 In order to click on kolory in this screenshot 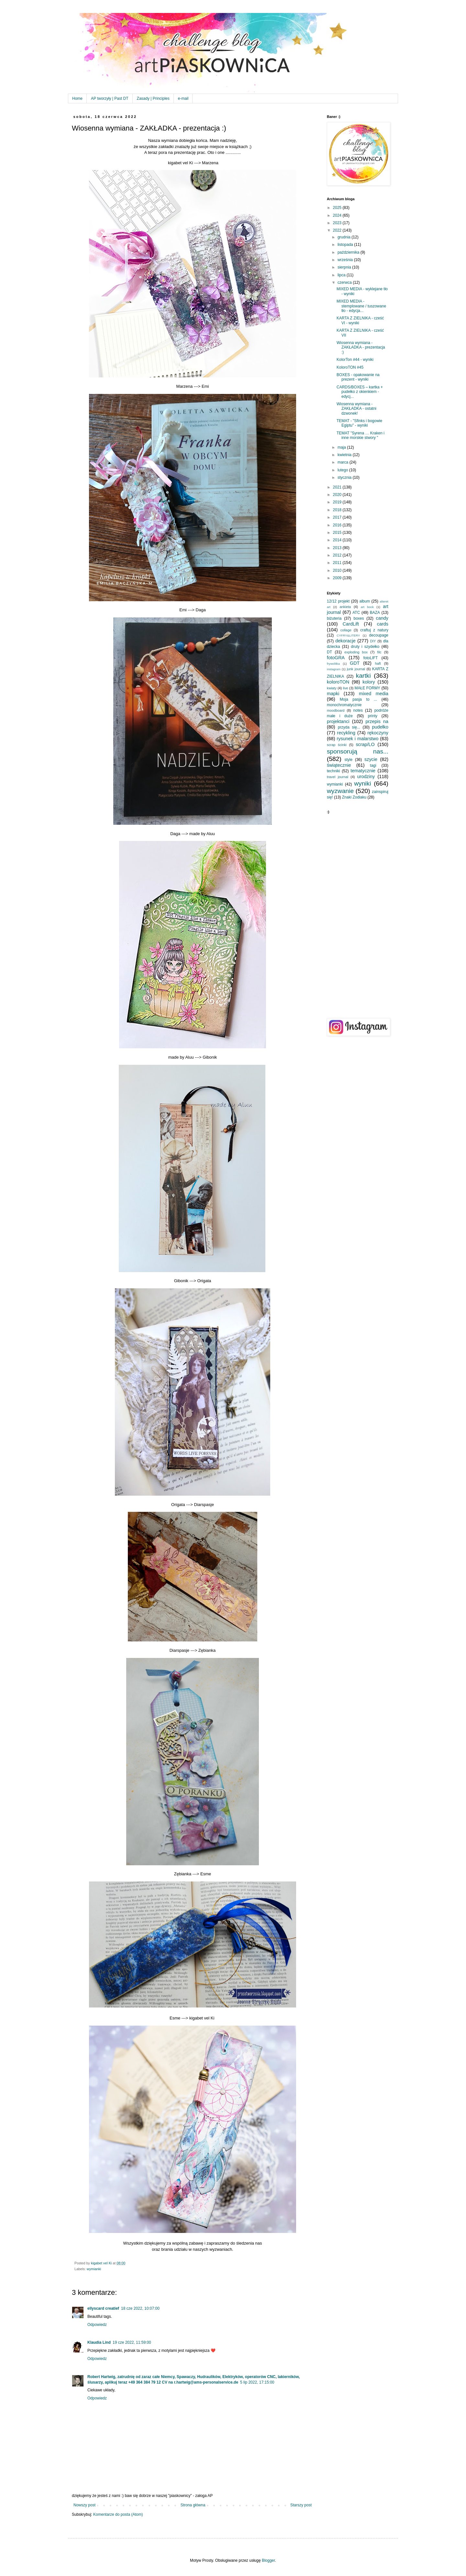, I will do `click(368, 681)`.